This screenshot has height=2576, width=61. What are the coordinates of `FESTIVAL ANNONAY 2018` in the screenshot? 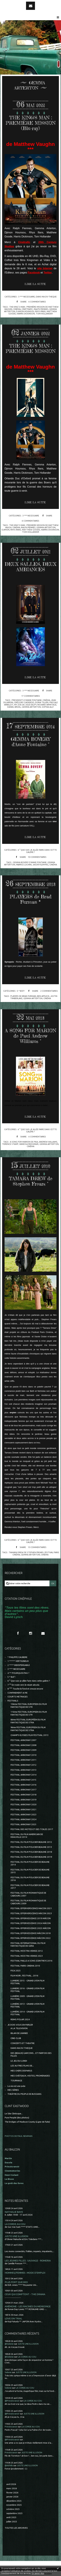 It's located at (23, 1794).